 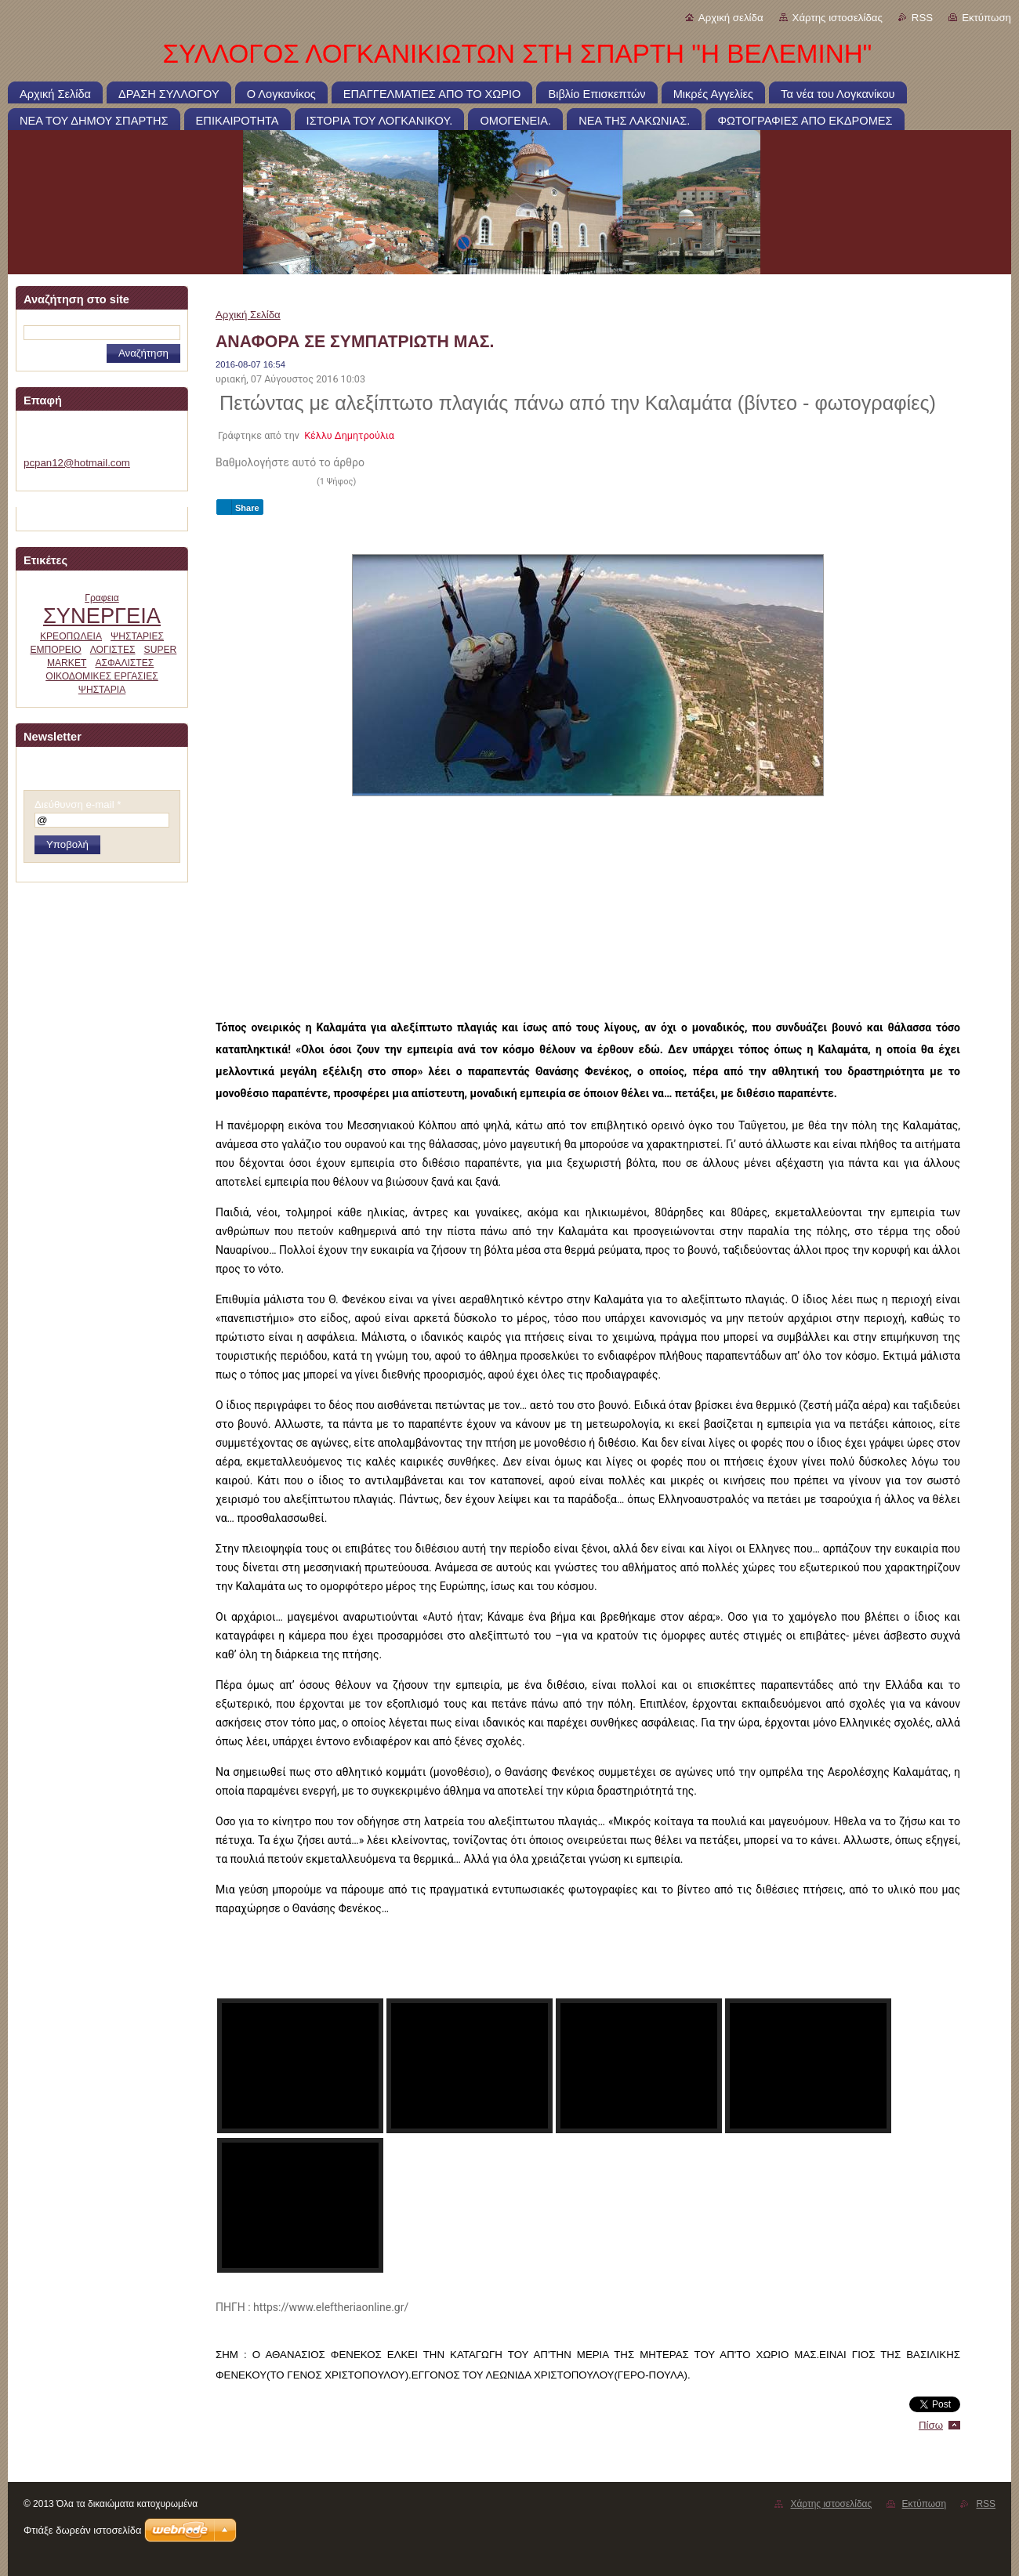 What do you see at coordinates (837, 18) in the screenshot?
I see `Χάρτης ιστοσελίδας` at bounding box center [837, 18].